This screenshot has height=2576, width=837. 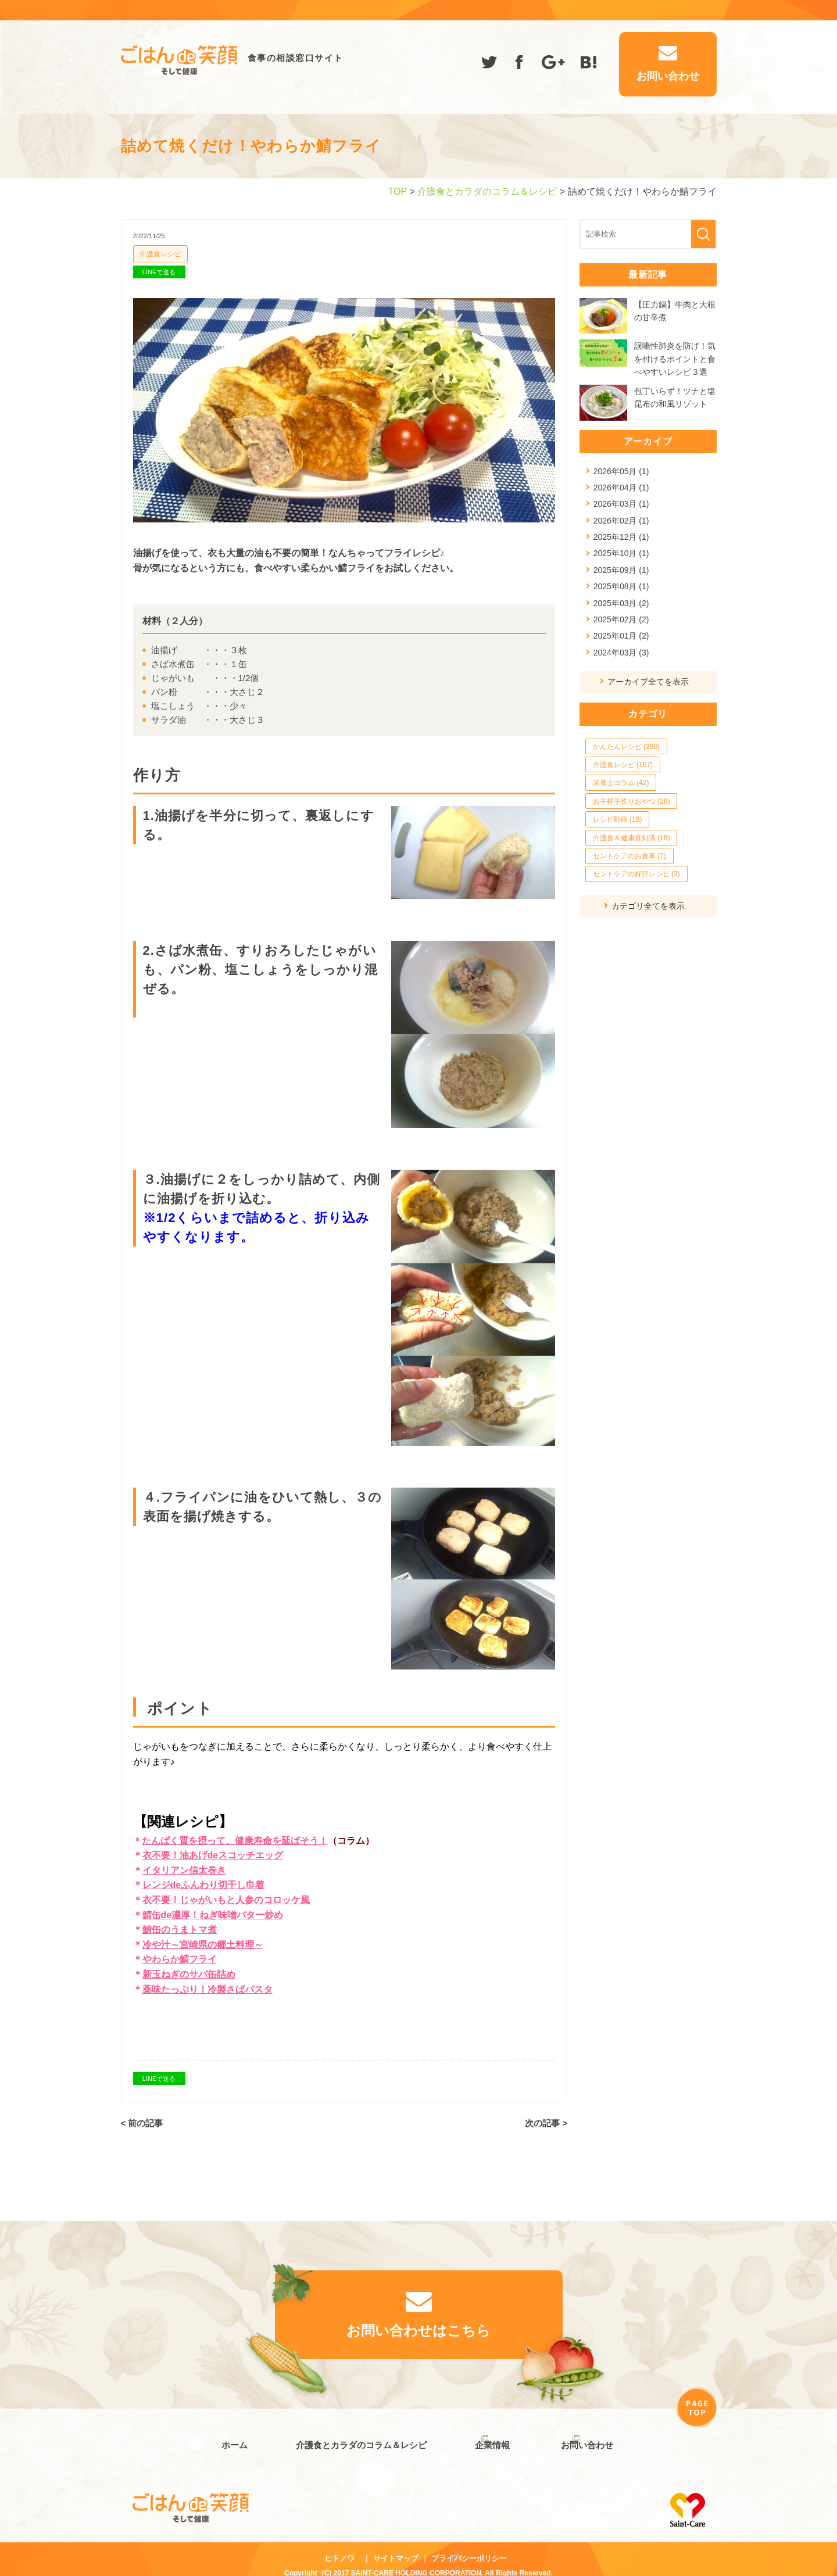 I want to click on セントケアのお食事 (7), so click(x=629, y=856).